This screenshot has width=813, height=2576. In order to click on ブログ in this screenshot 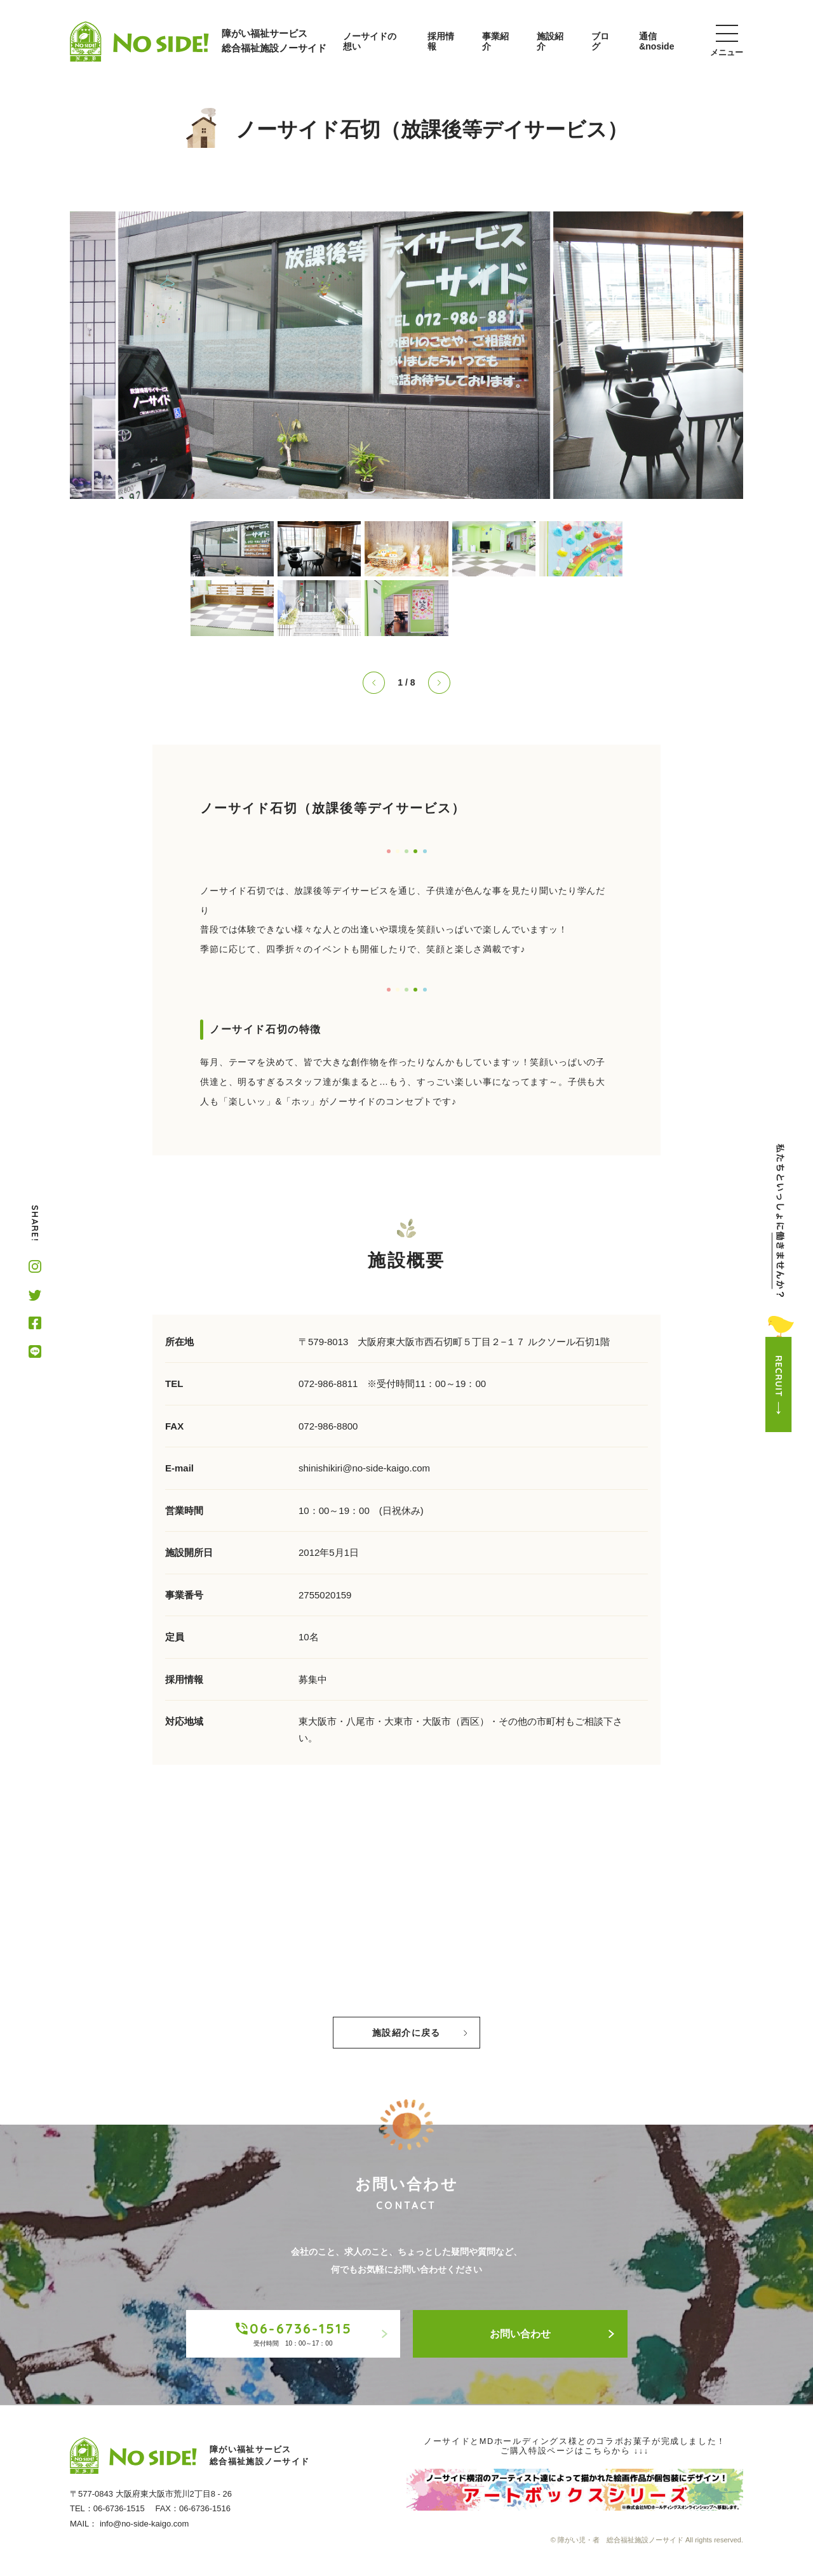, I will do `click(600, 41)`.